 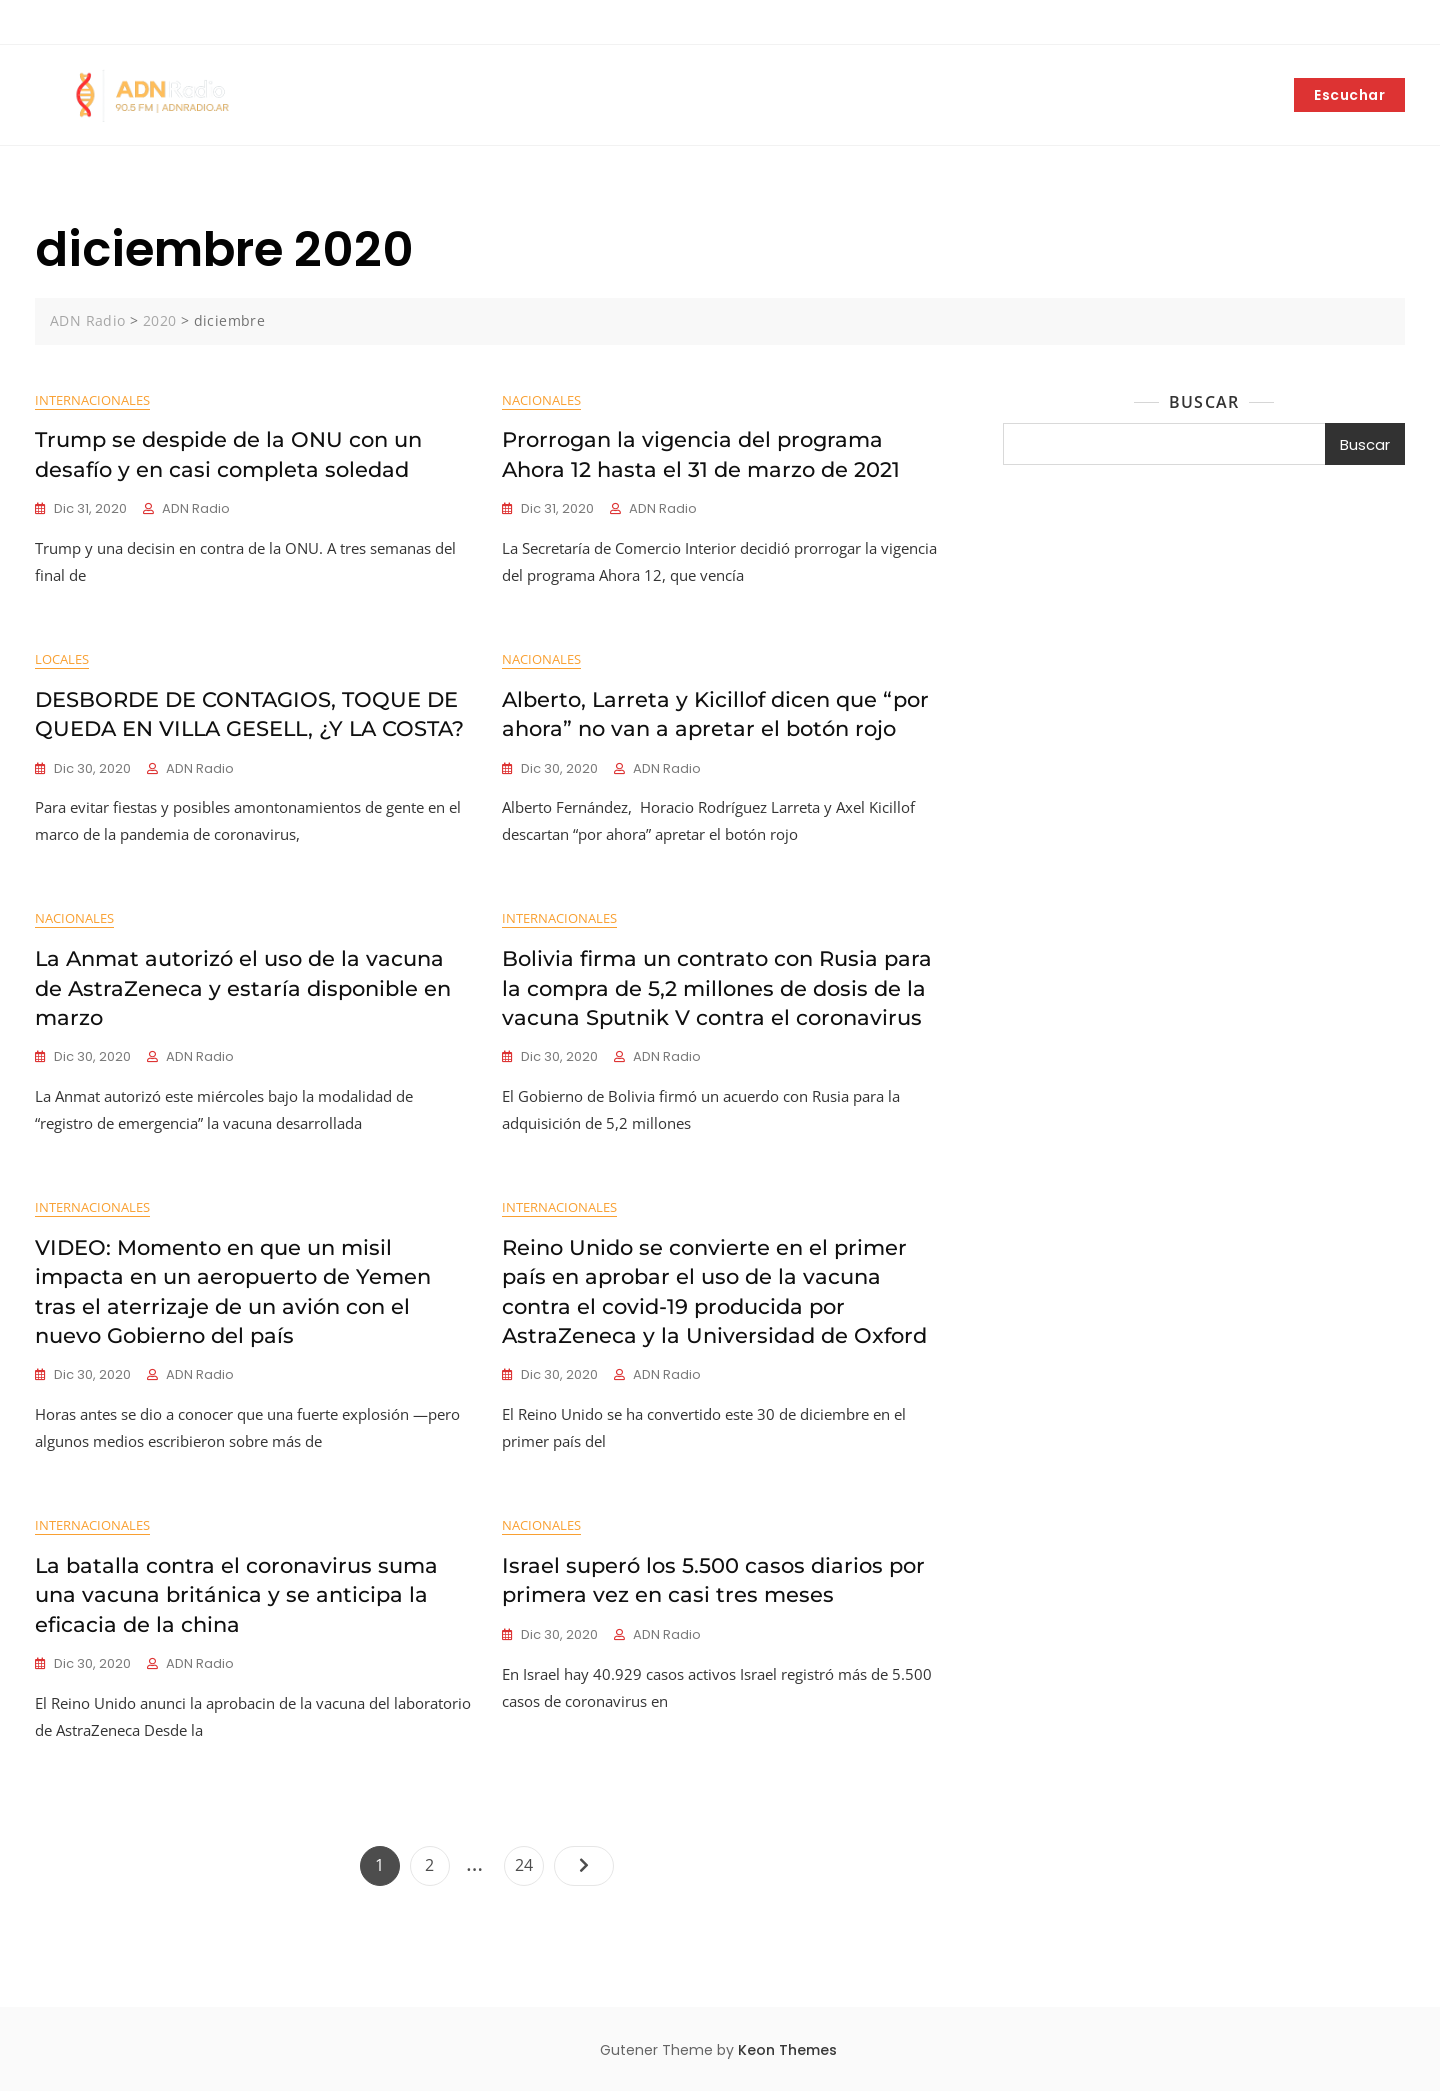 I want to click on Keon Themes, so click(x=787, y=2050).